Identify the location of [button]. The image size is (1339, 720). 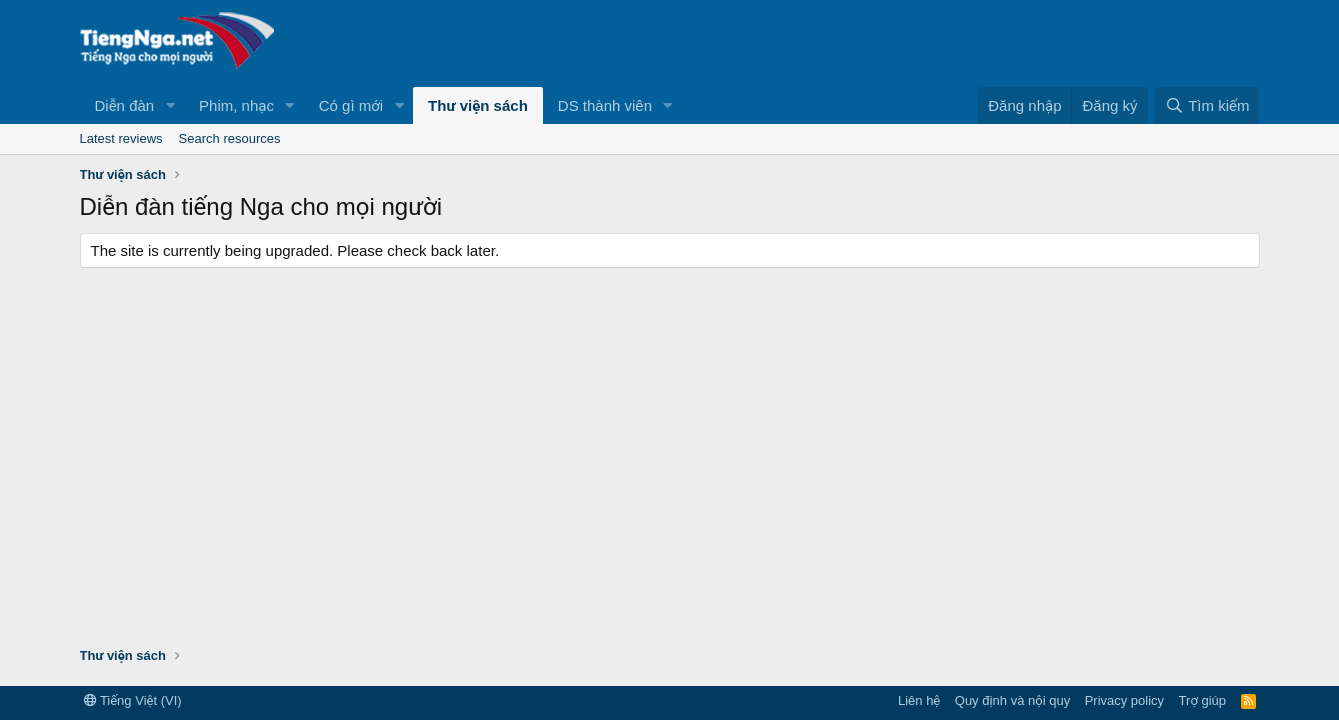
(170, 105).